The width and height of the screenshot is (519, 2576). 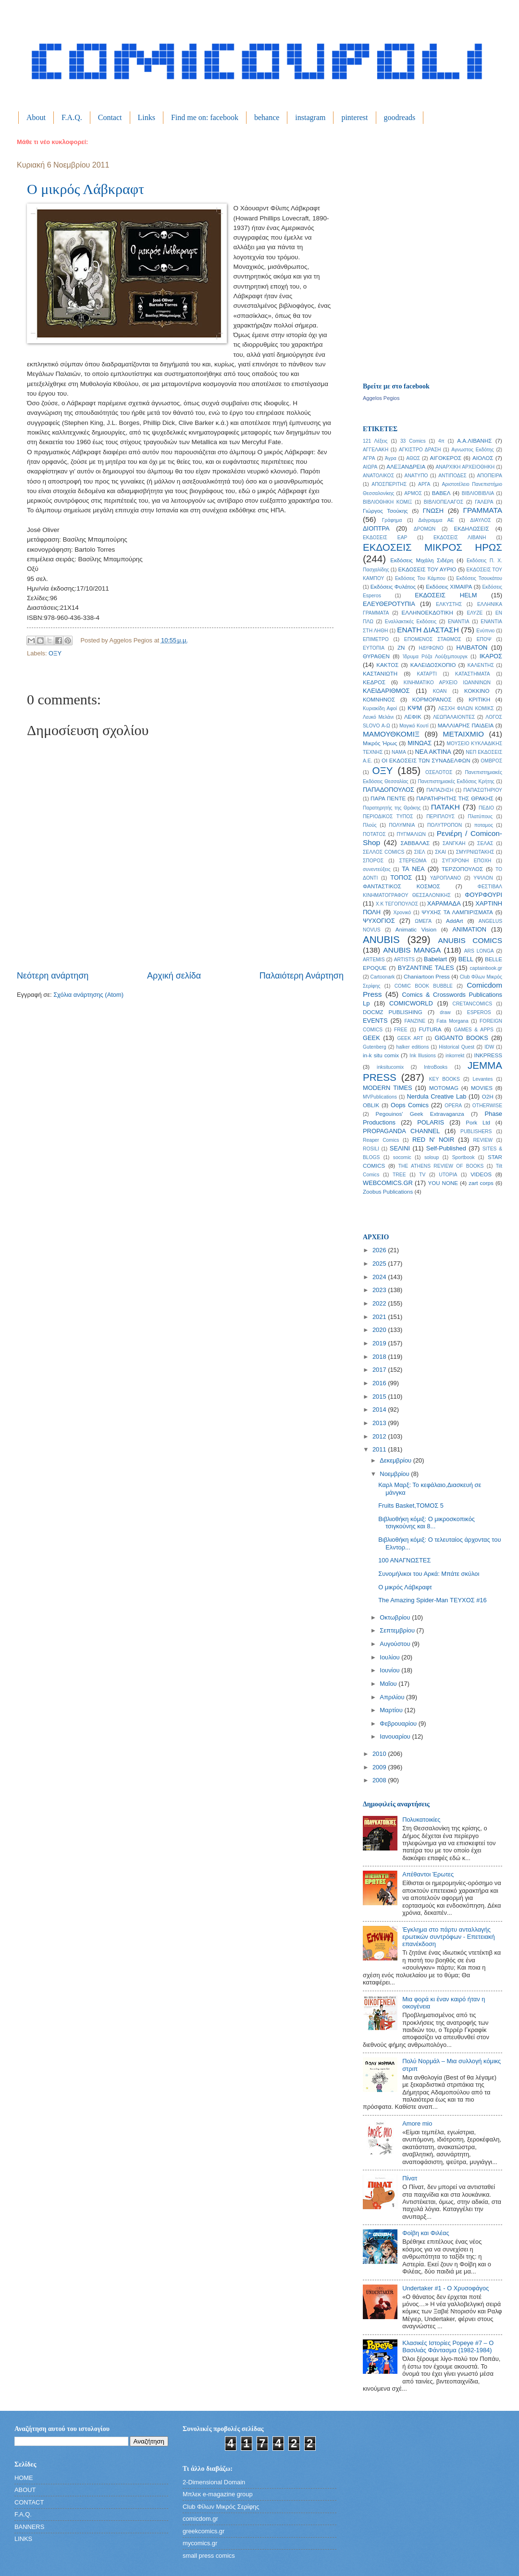 What do you see at coordinates (385, 537) in the screenshot?
I see `ΕΚΔΟΣΕΙΣ ΕΑΡ` at bounding box center [385, 537].